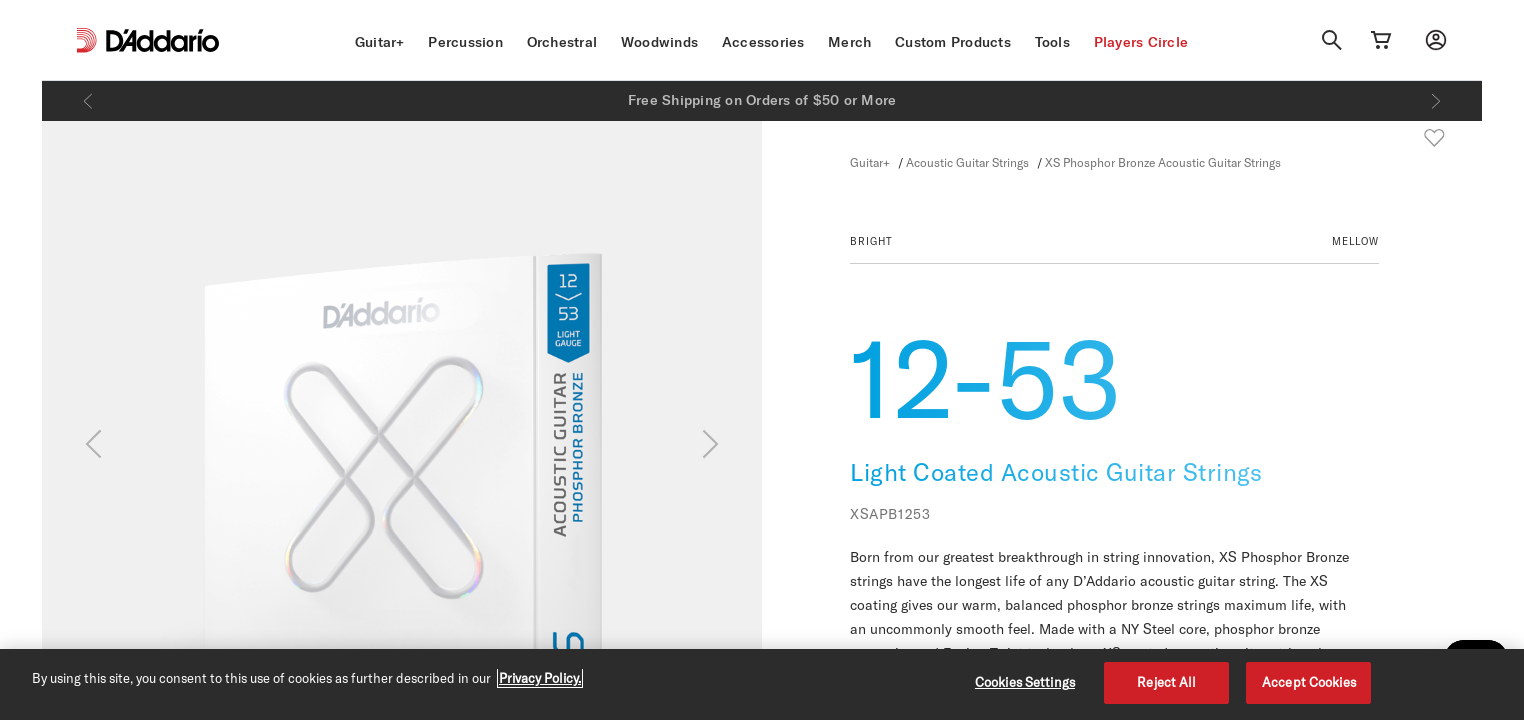 The width and height of the screenshot is (1524, 720). What do you see at coordinates (1381, 40) in the screenshot?
I see `[Cart Link]` at bounding box center [1381, 40].